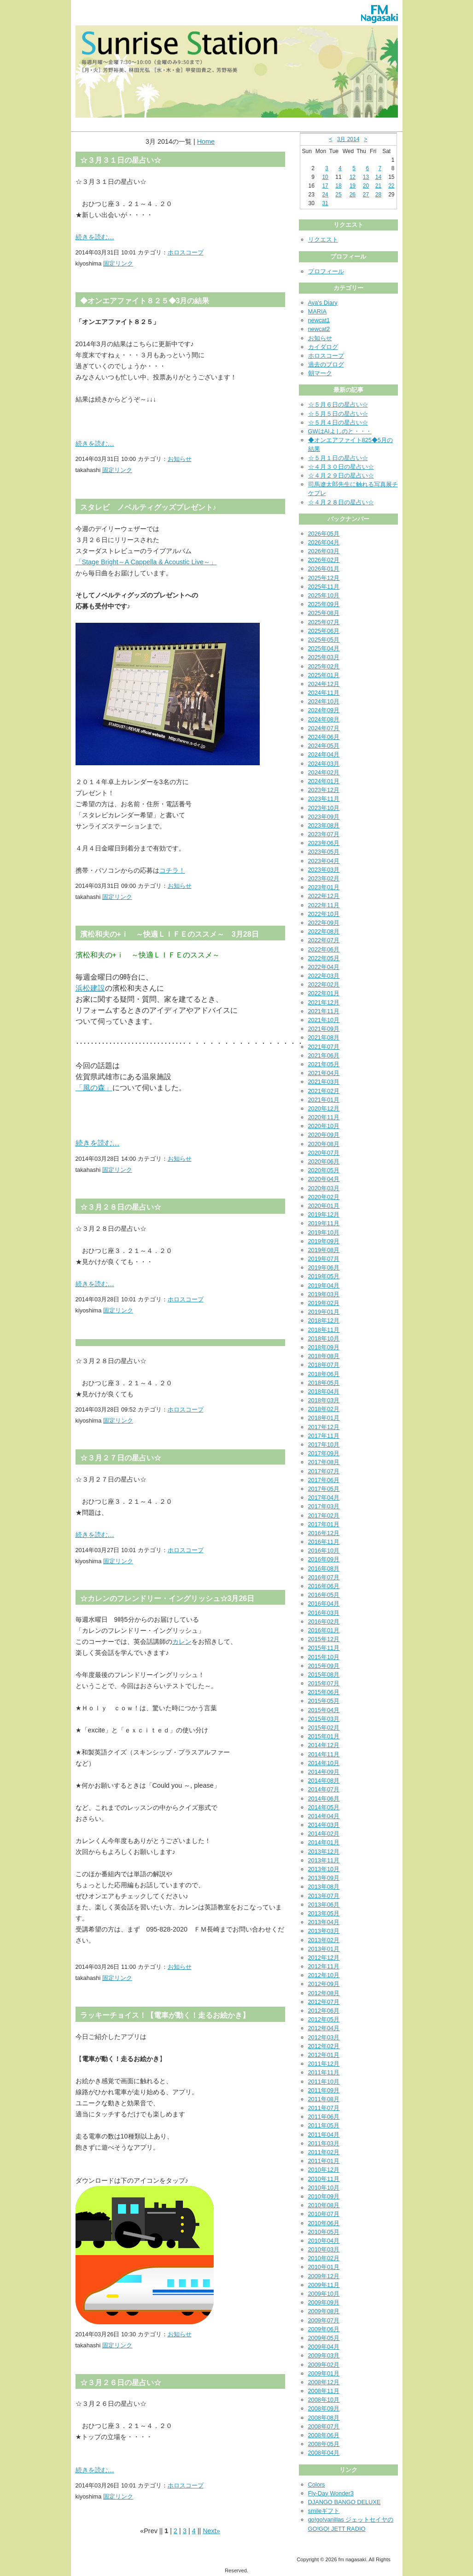 Image resolution: width=473 pixels, height=2576 pixels. I want to click on 2022年02月, so click(324, 984).